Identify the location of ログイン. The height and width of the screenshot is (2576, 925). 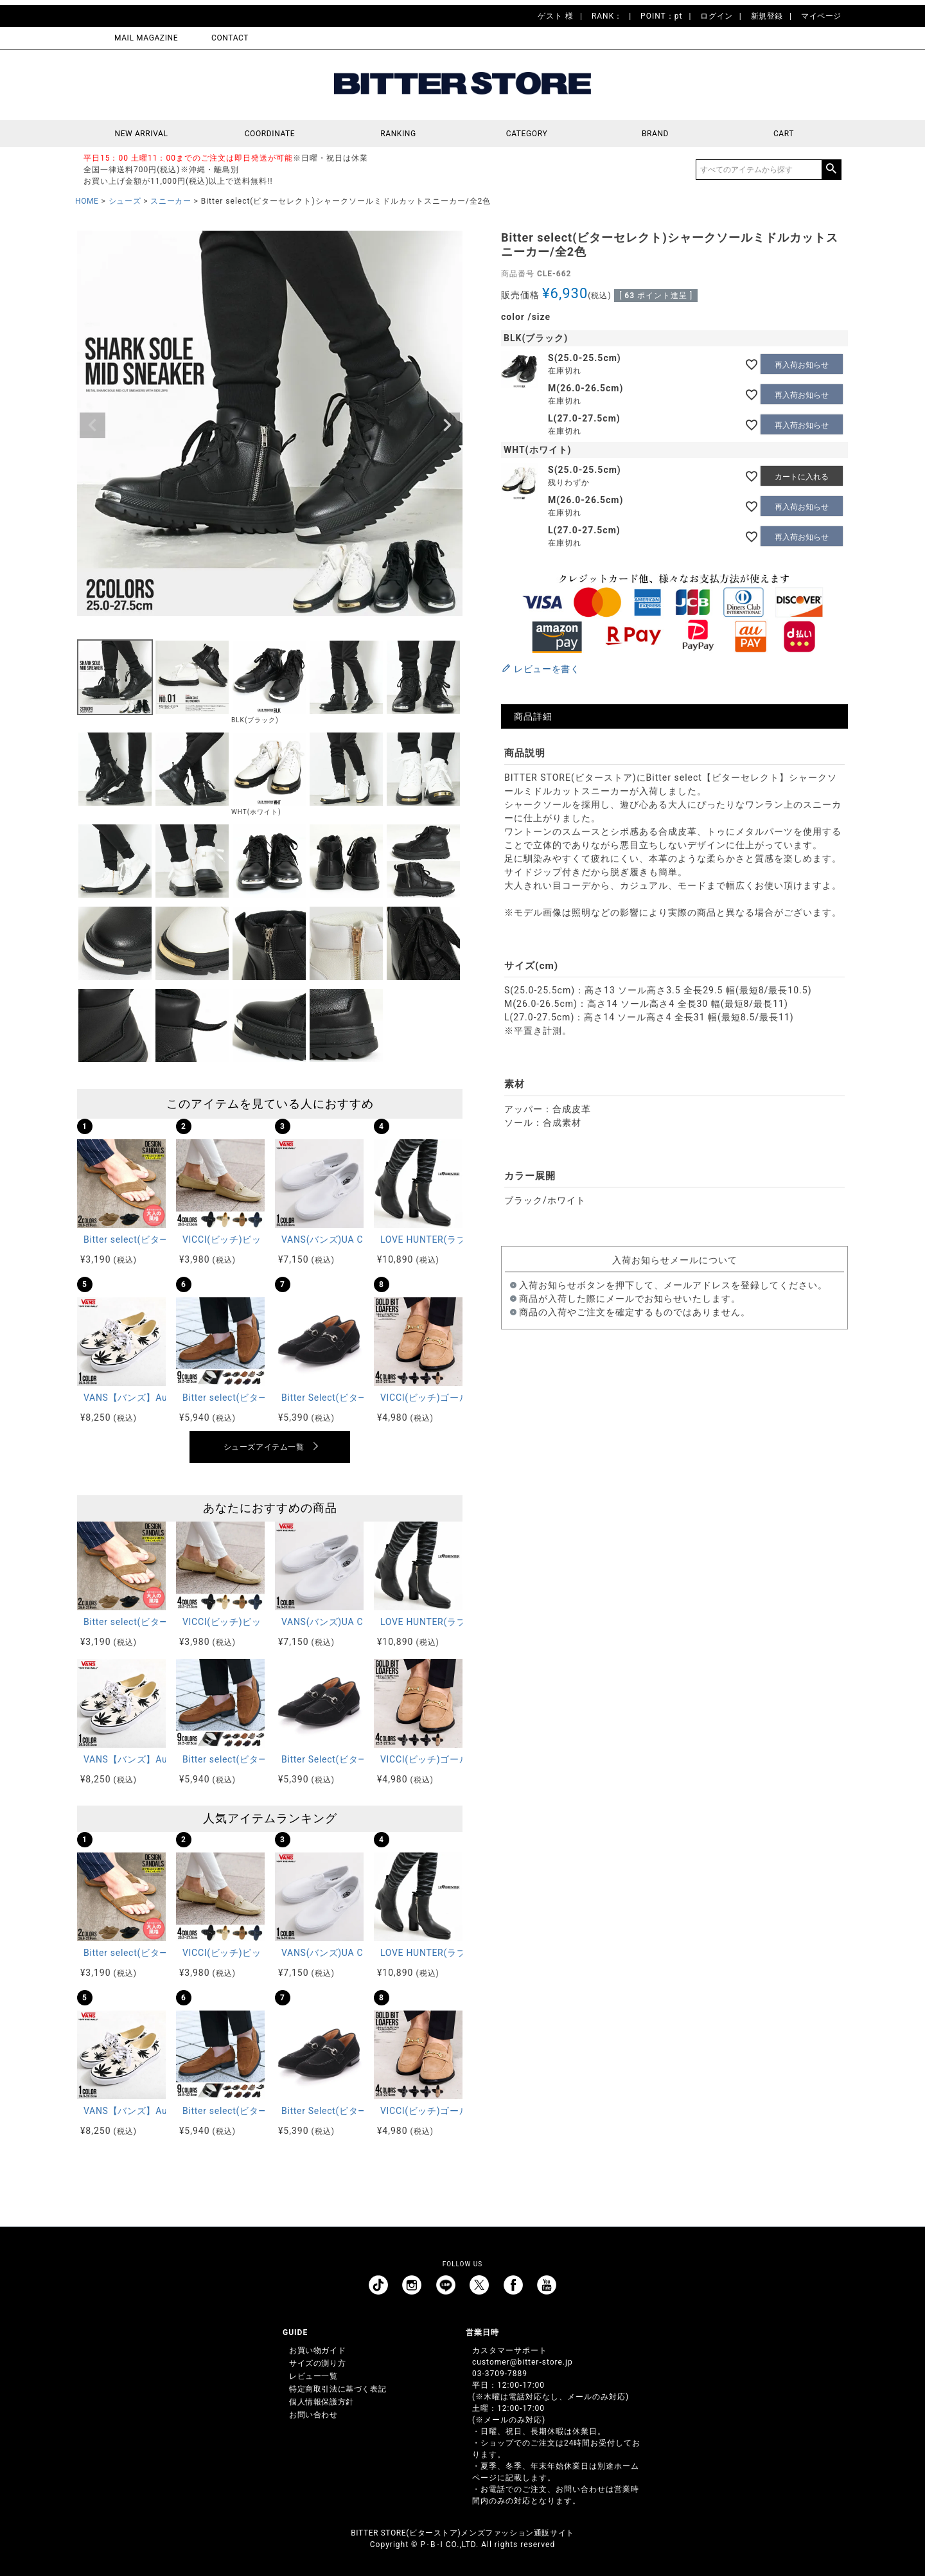
(716, 16).